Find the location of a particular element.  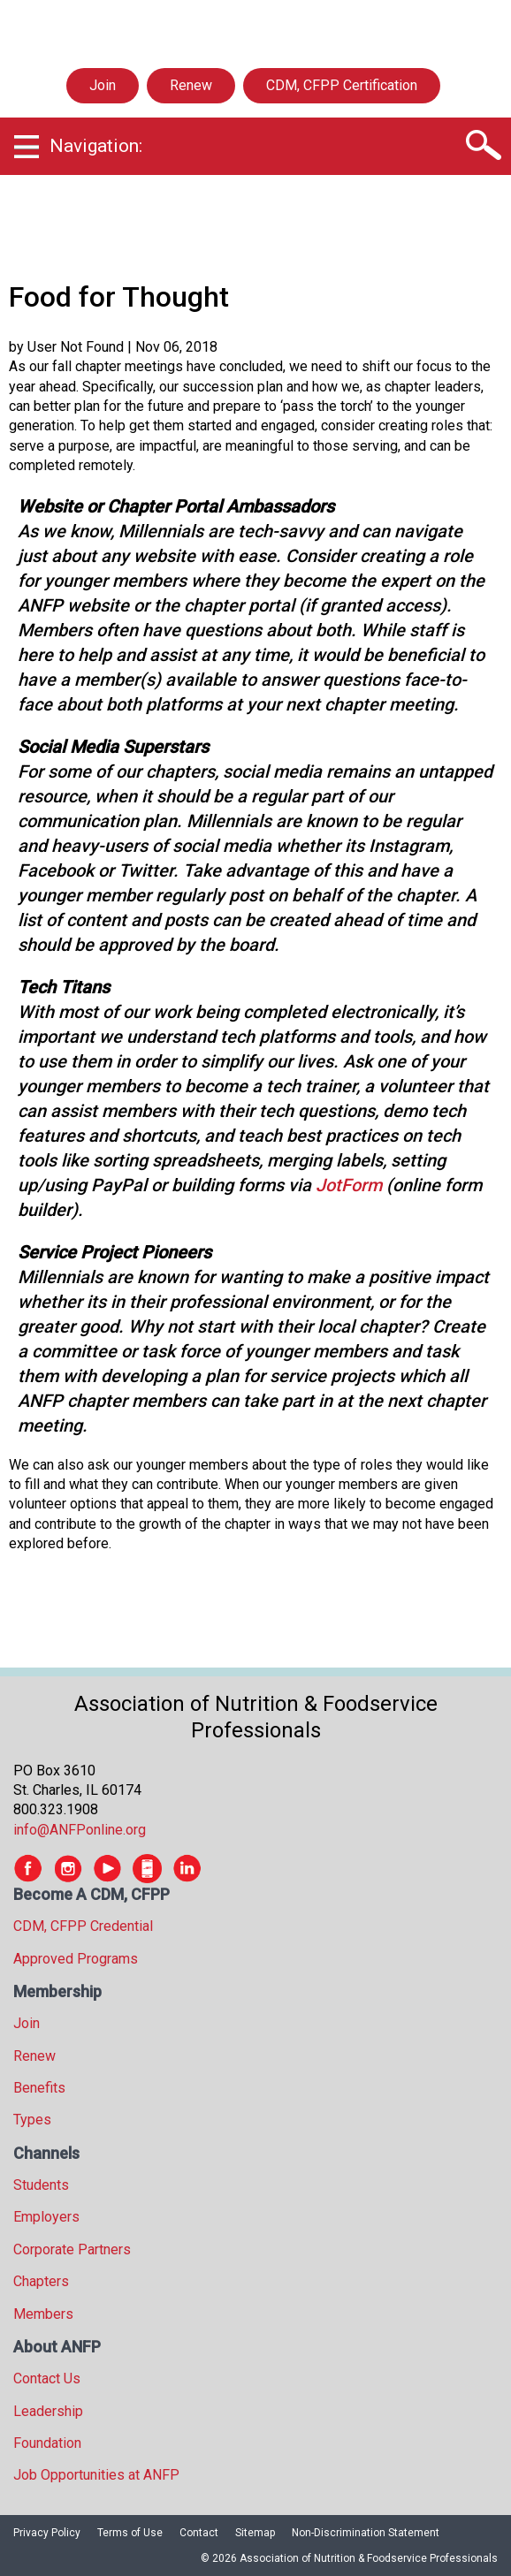

Non-Discrimination Statement is located at coordinates (365, 2533).